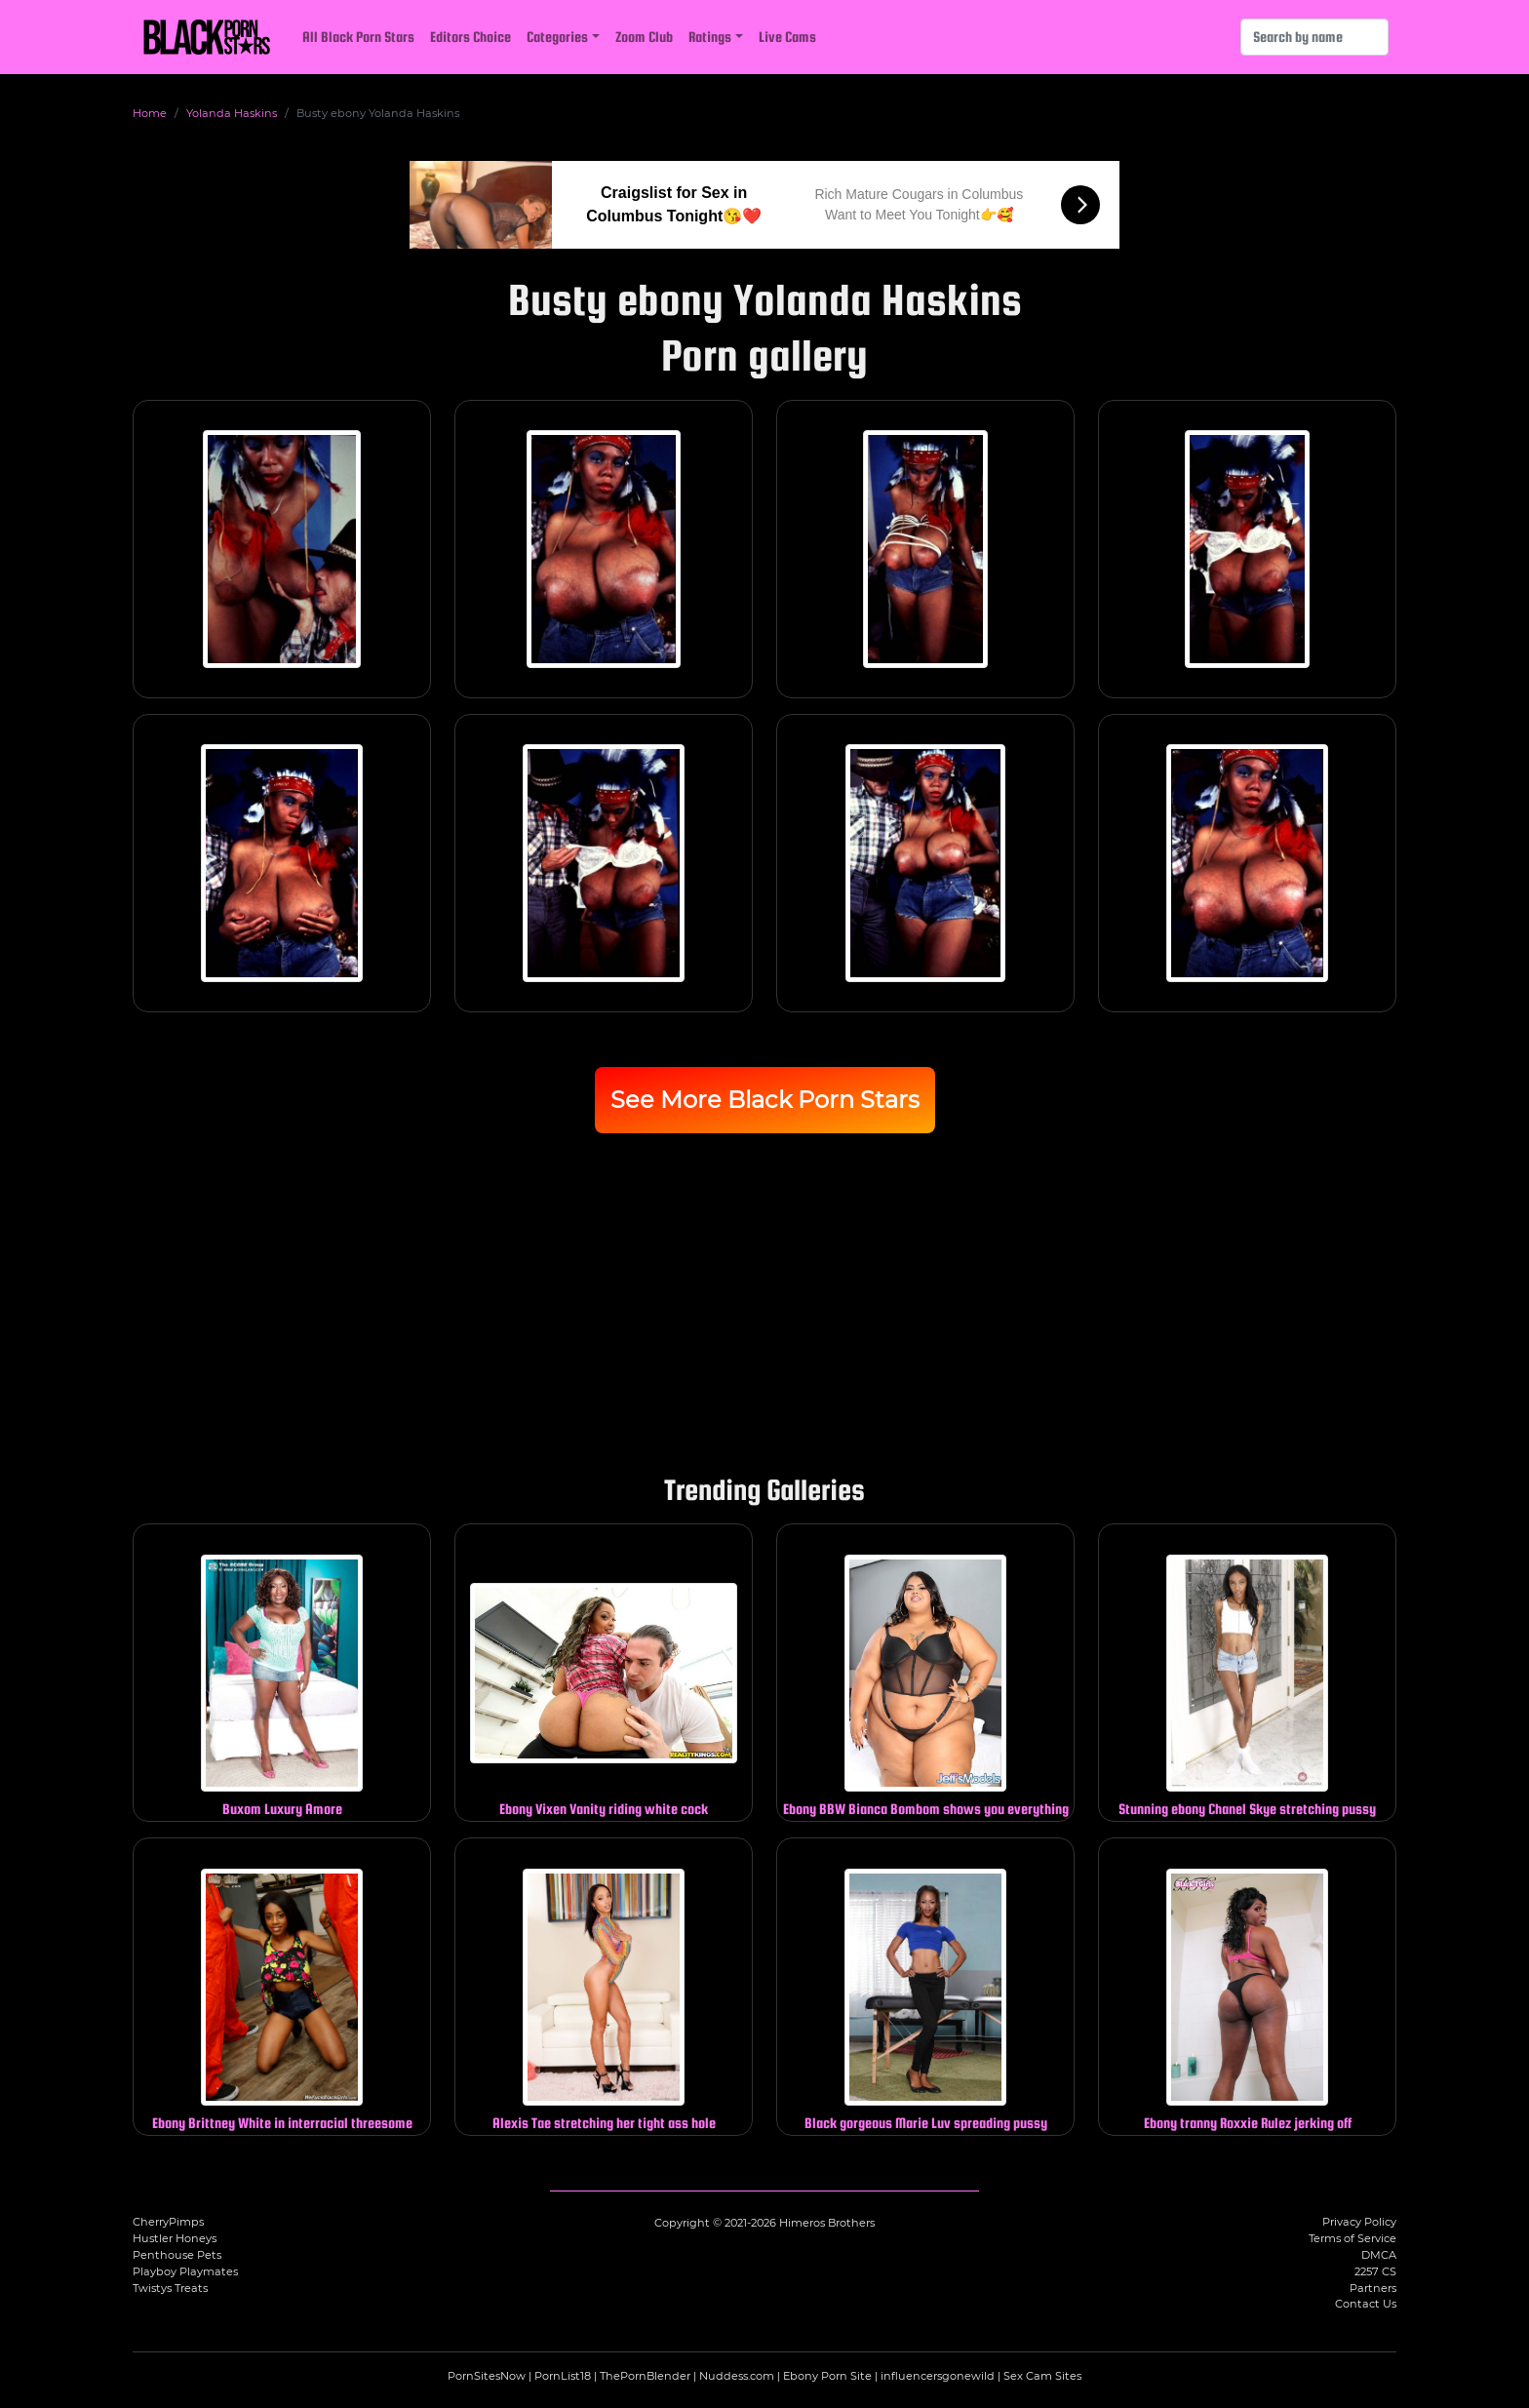 Image resolution: width=1529 pixels, height=2408 pixels. What do you see at coordinates (644, 36) in the screenshot?
I see `Zoom Club` at bounding box center [644, 36].